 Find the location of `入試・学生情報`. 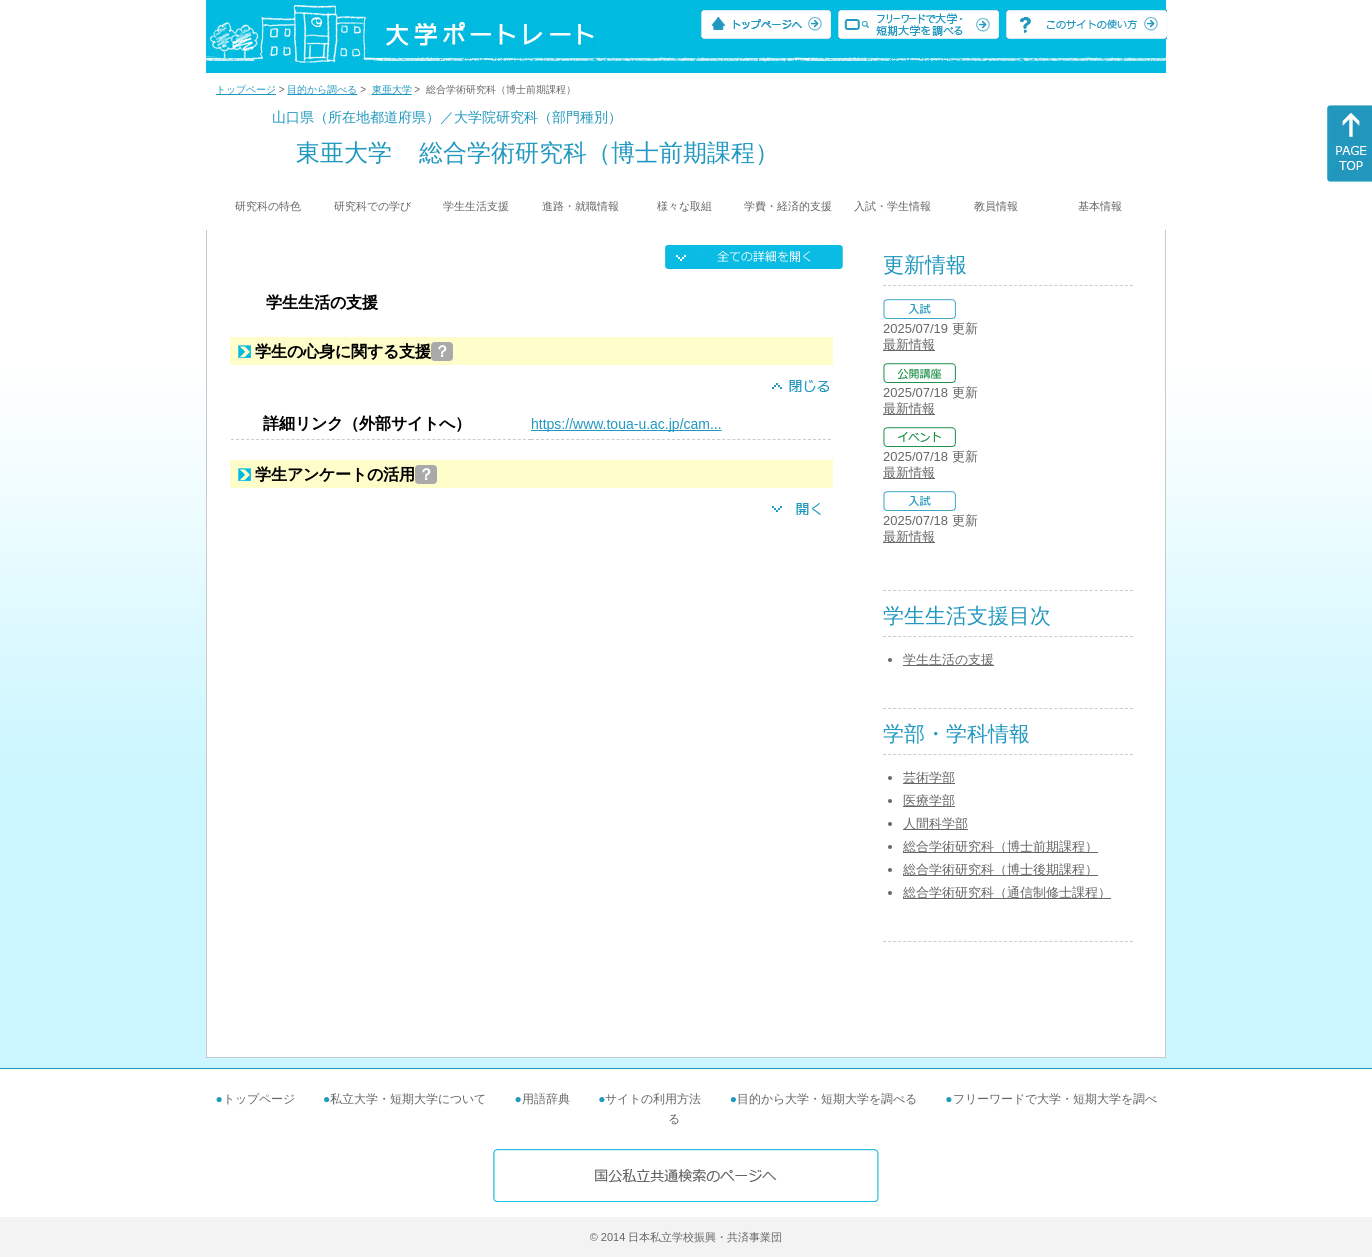

入試・学生情報 is located at coordinates (892, 206).